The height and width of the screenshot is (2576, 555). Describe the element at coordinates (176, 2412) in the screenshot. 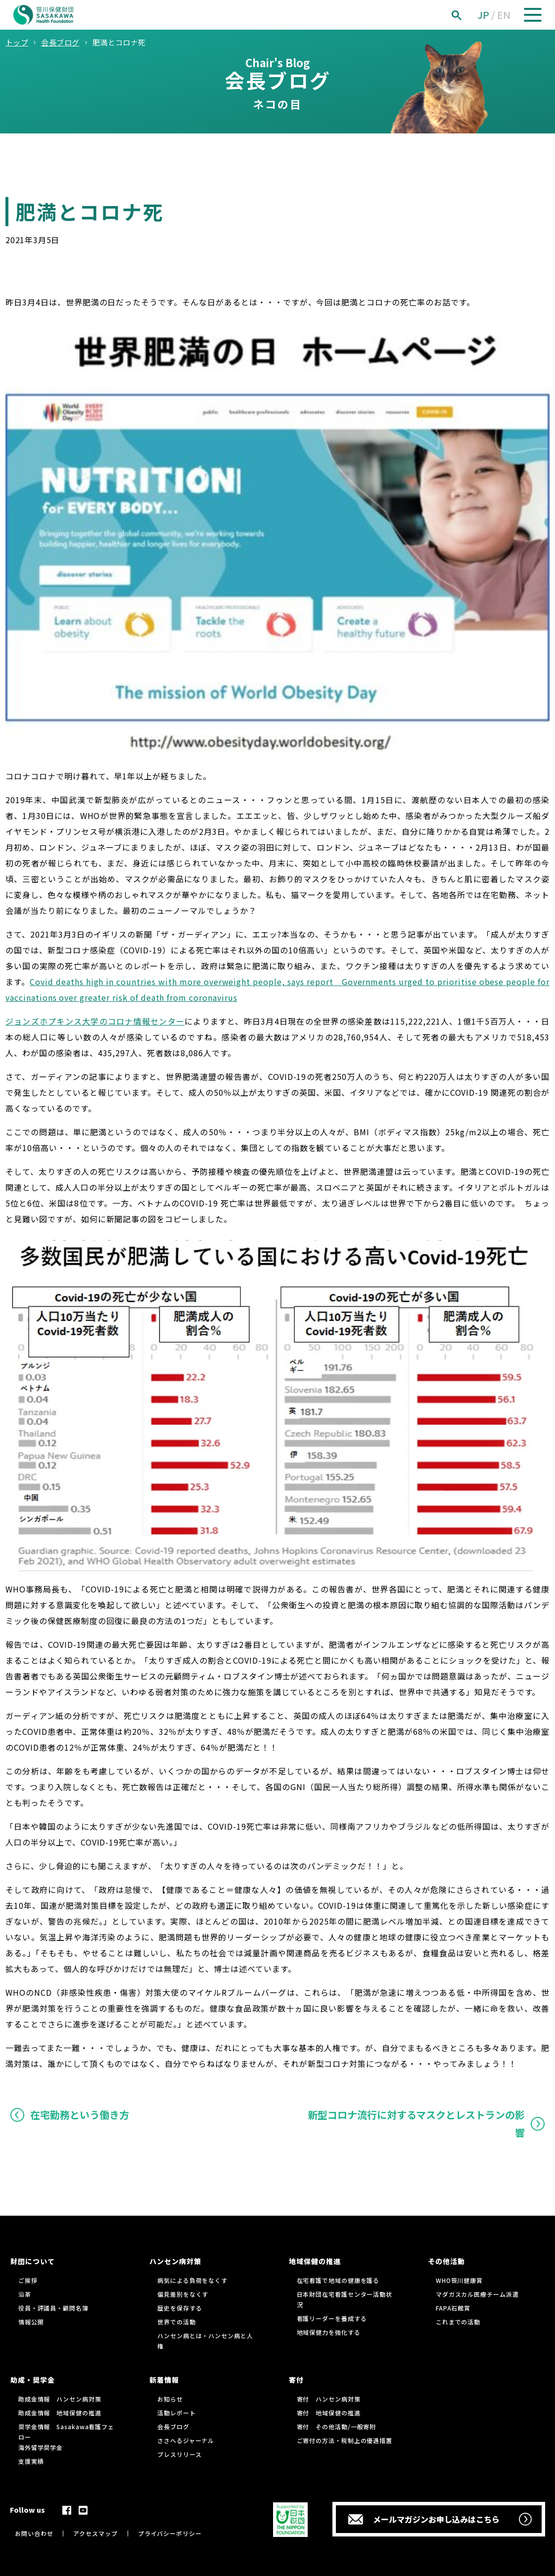

I see `活動レポート` at that location.